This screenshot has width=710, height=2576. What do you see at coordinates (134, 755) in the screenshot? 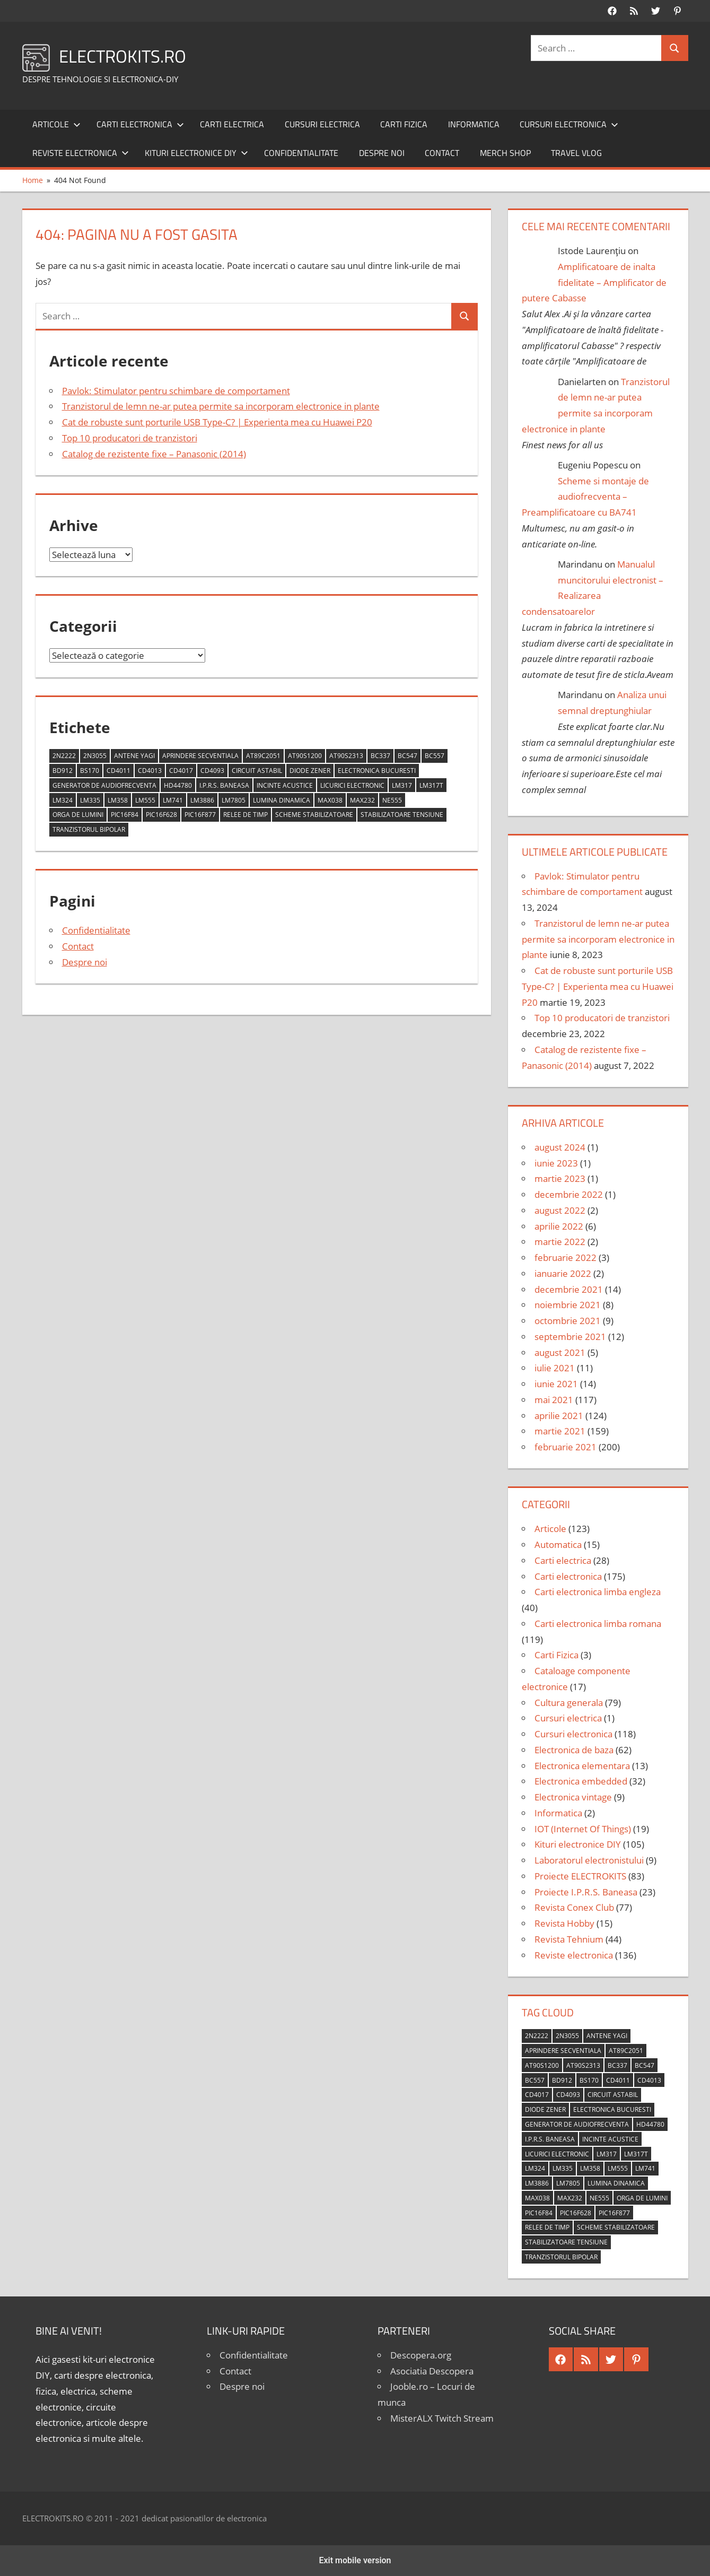
I see `antene Yagi [antene Yagi (4 elemente)]` at bounding box center [134, 755].